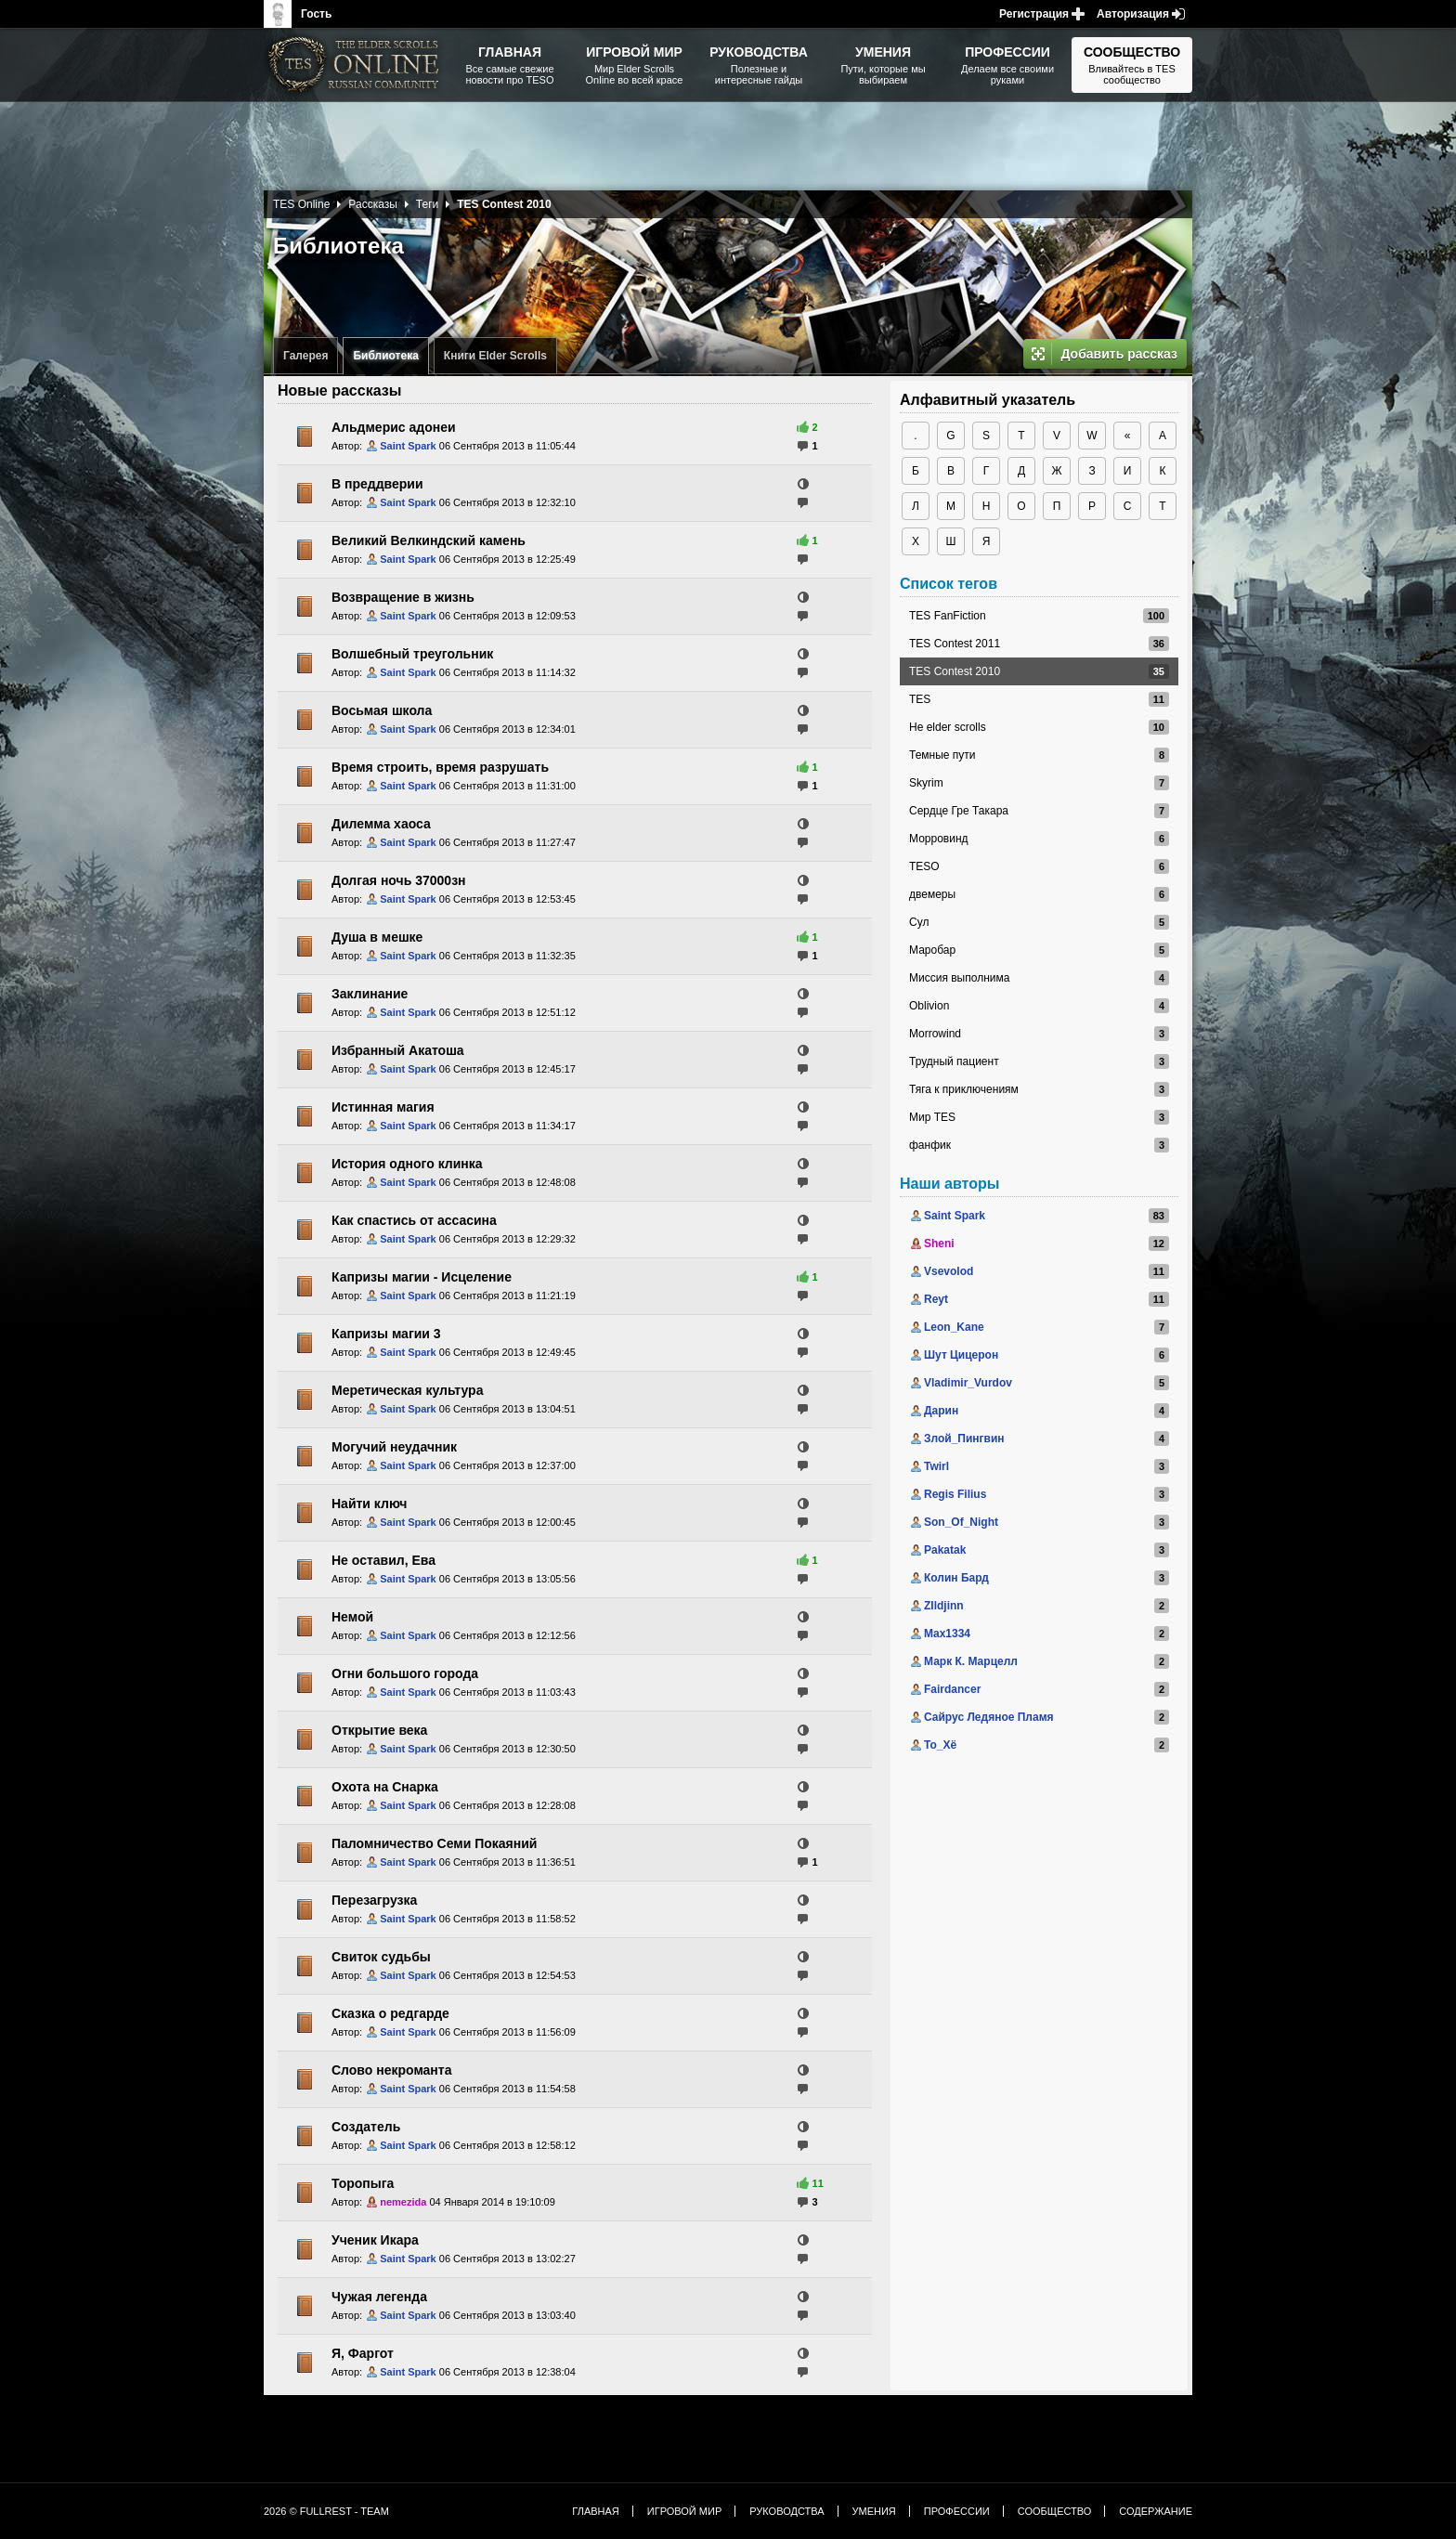 The width and height of the screenshot is (1456, 2539). Describe the element at coordinates (942, 755) in the screenshot. I see `Темные пути` at that location.